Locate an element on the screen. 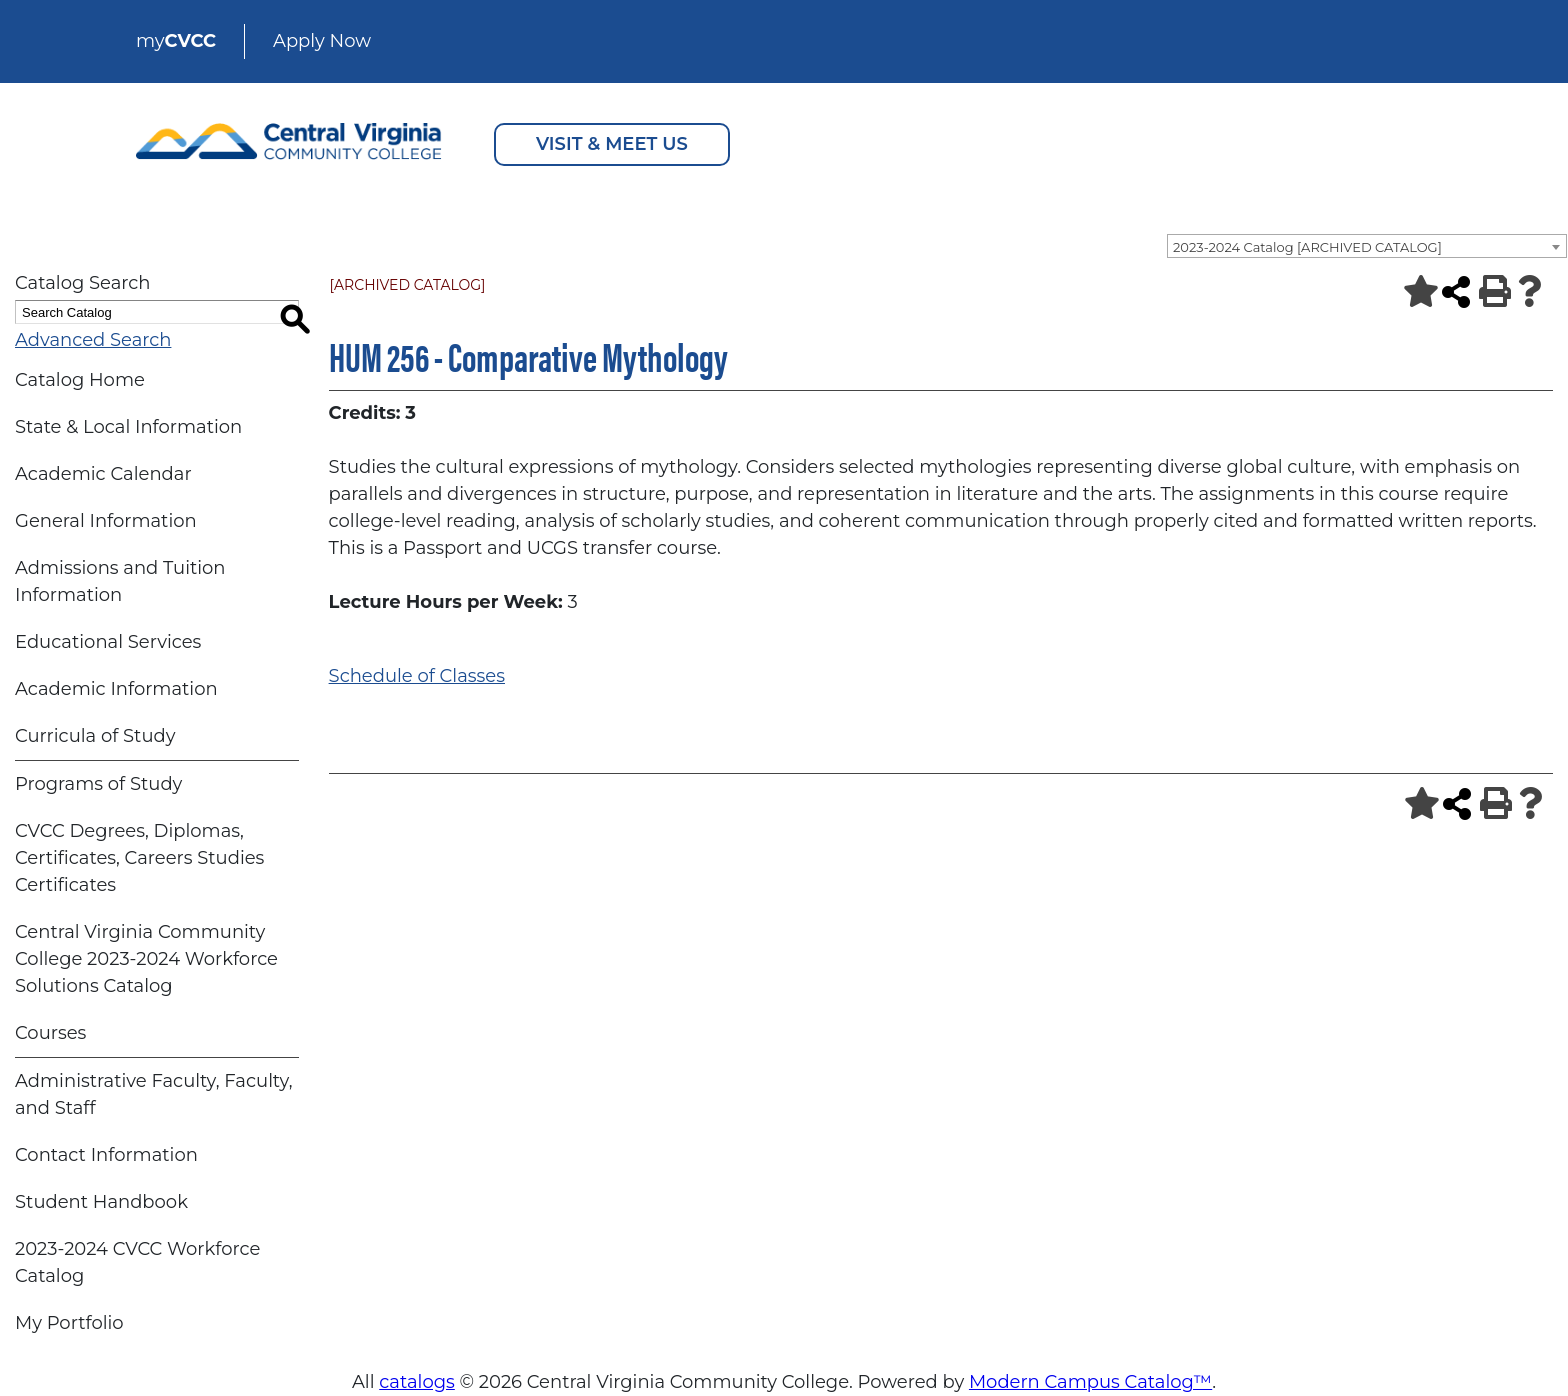 Image resolution: width=1568 pixels, height=1396 pixels. catalogs is located at coordinates (417, 1382).